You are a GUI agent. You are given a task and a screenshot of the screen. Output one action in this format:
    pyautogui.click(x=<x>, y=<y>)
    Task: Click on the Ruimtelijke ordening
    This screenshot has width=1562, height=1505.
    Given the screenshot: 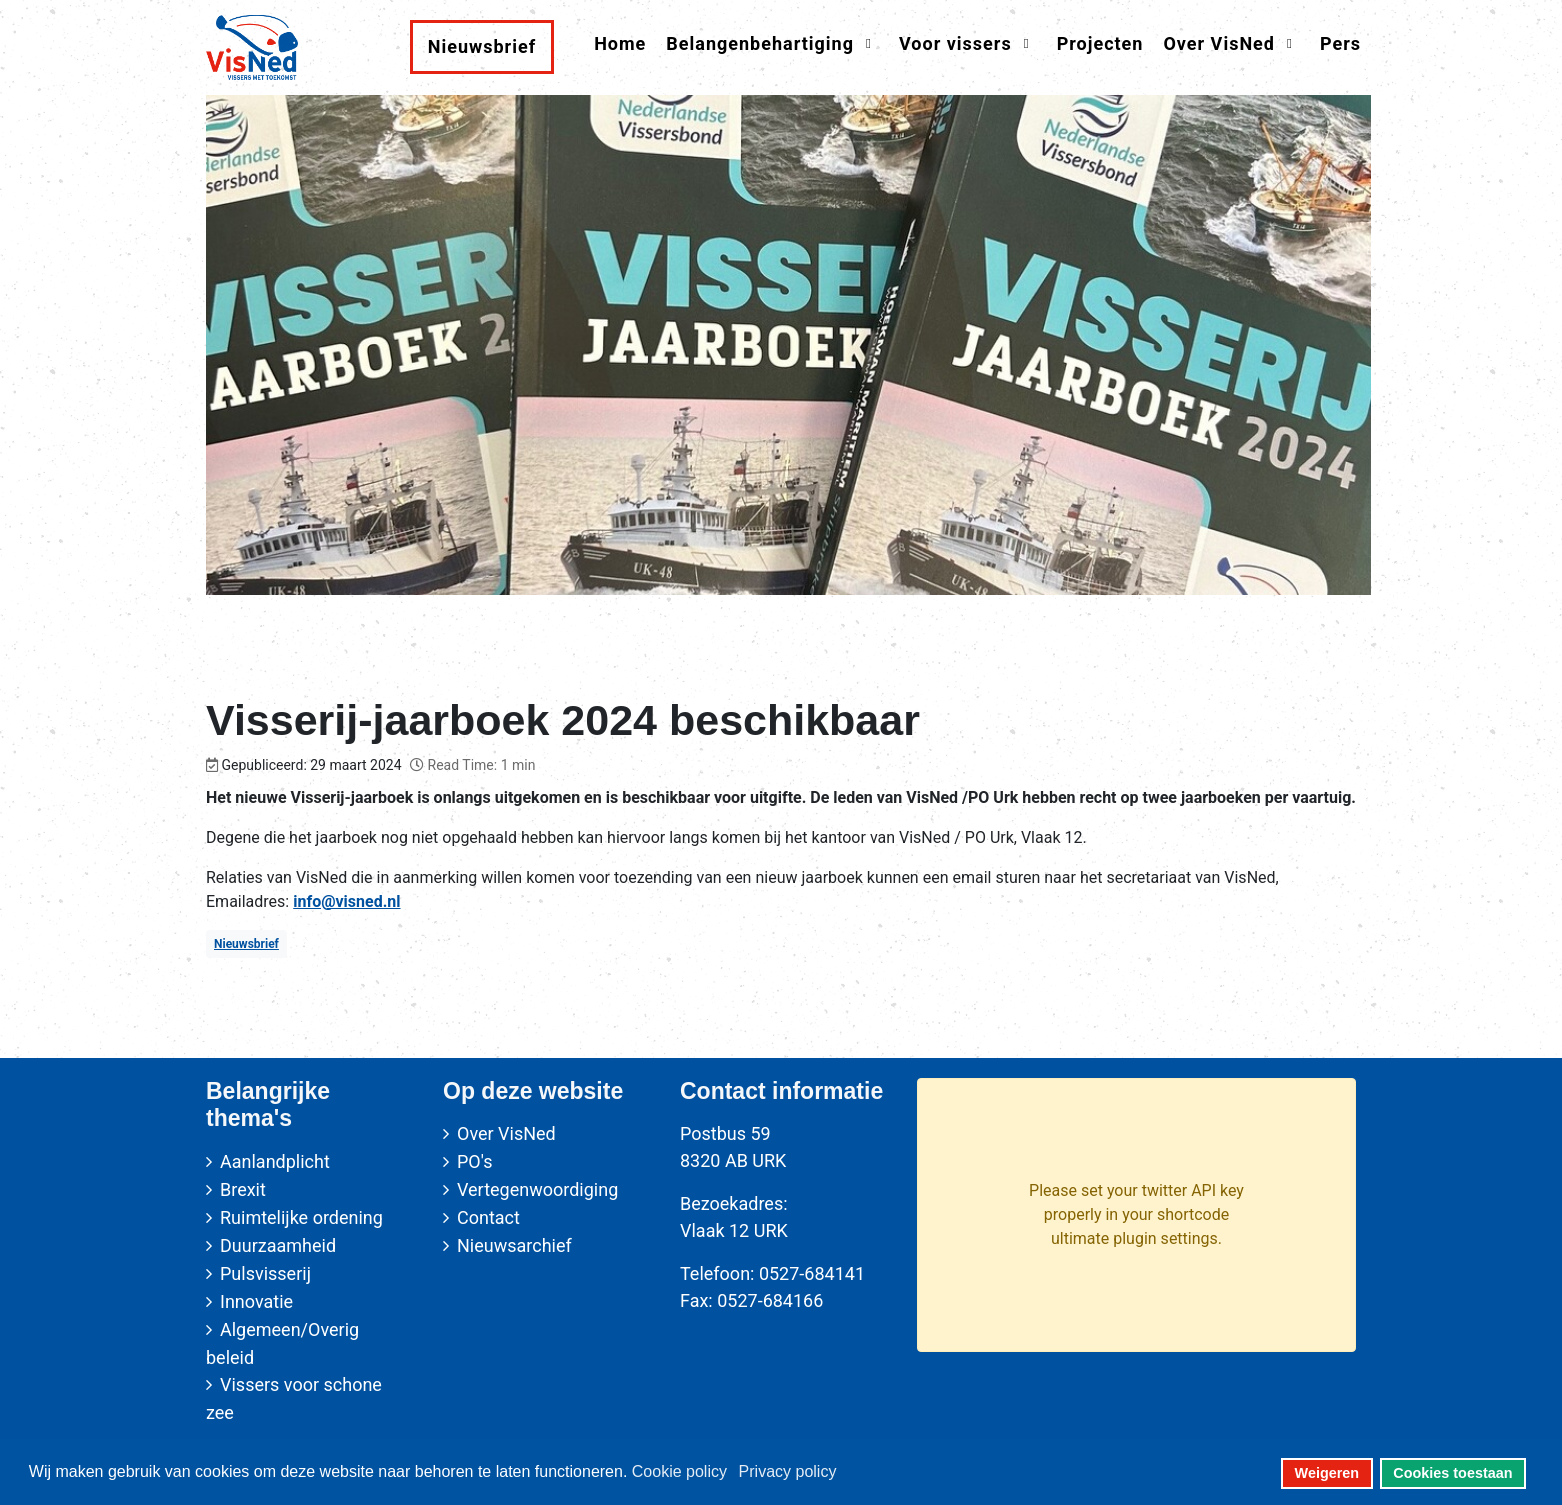 What is the action you would take?
    pyautogui.click(x=301, y=1217)
    